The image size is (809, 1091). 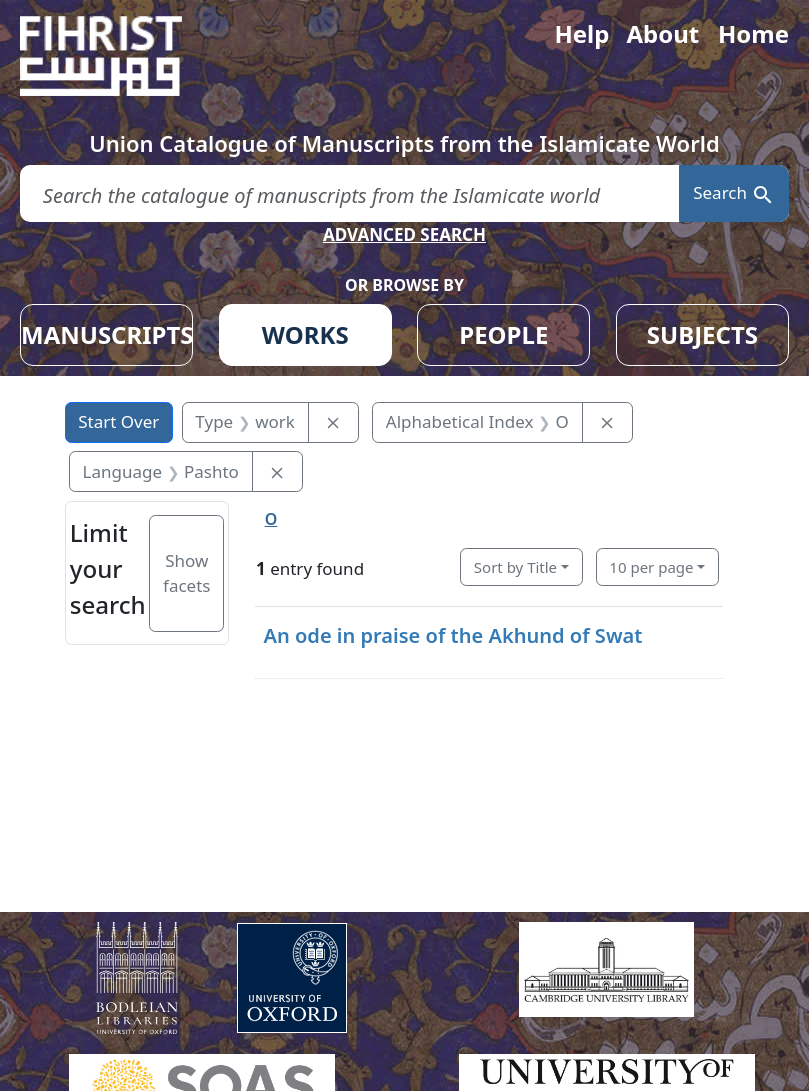 What do you see at coordinates (651, 567) in the screenshot?
I see `10` at bounding box center [651, 567].